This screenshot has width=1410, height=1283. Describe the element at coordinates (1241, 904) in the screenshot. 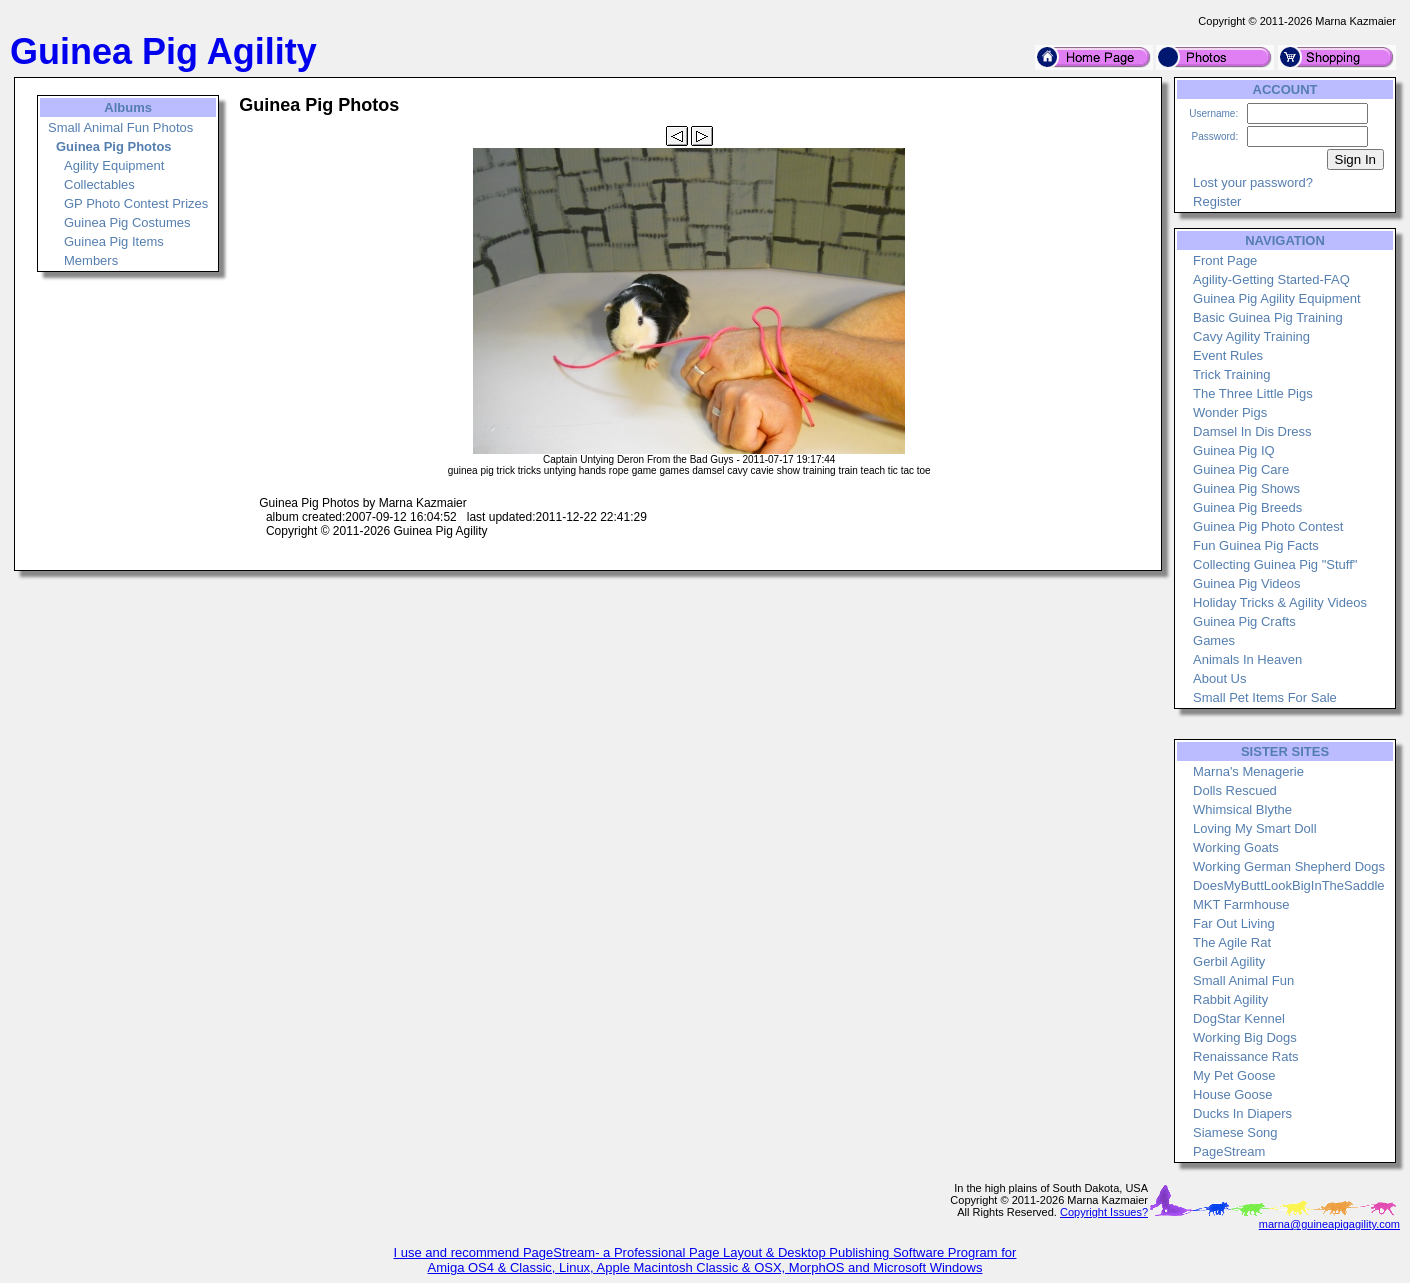

I see `MKT Farmhouse` at that location.